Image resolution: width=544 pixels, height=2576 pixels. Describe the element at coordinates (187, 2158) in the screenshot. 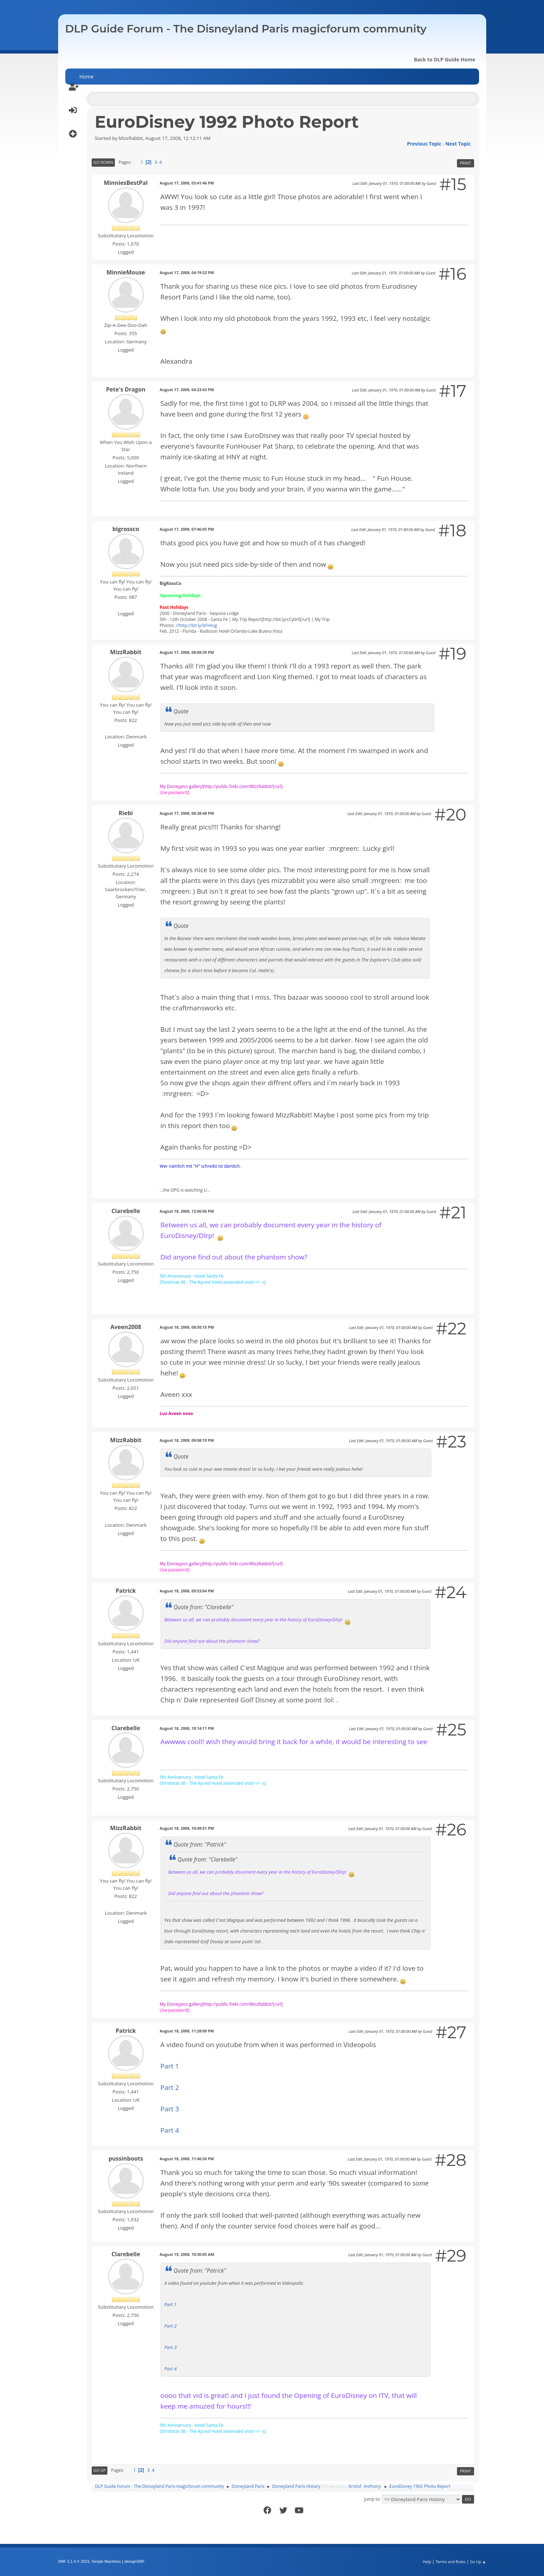

I see `August 18, 2008, 11:46:50 PM` at that location.